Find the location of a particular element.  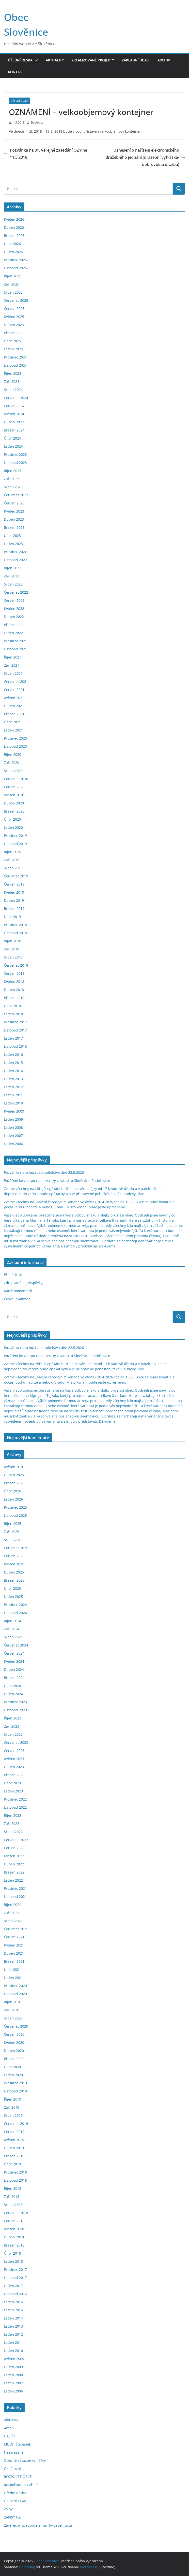

Srpen 2022 is located at coordinates (13, 584).